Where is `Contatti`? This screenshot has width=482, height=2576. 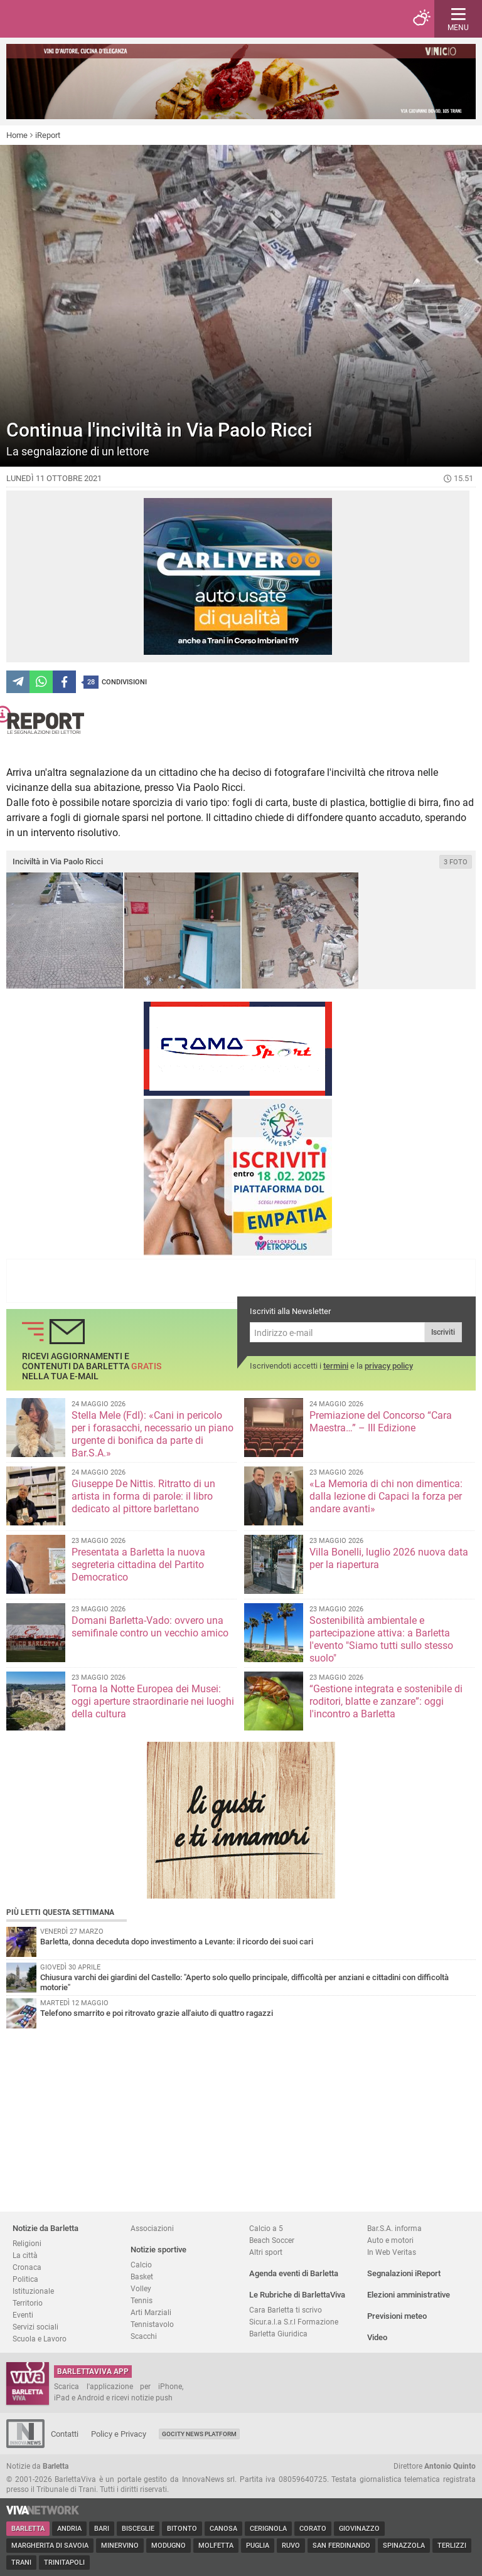 Contatti is located at coordinates (64, 2434).